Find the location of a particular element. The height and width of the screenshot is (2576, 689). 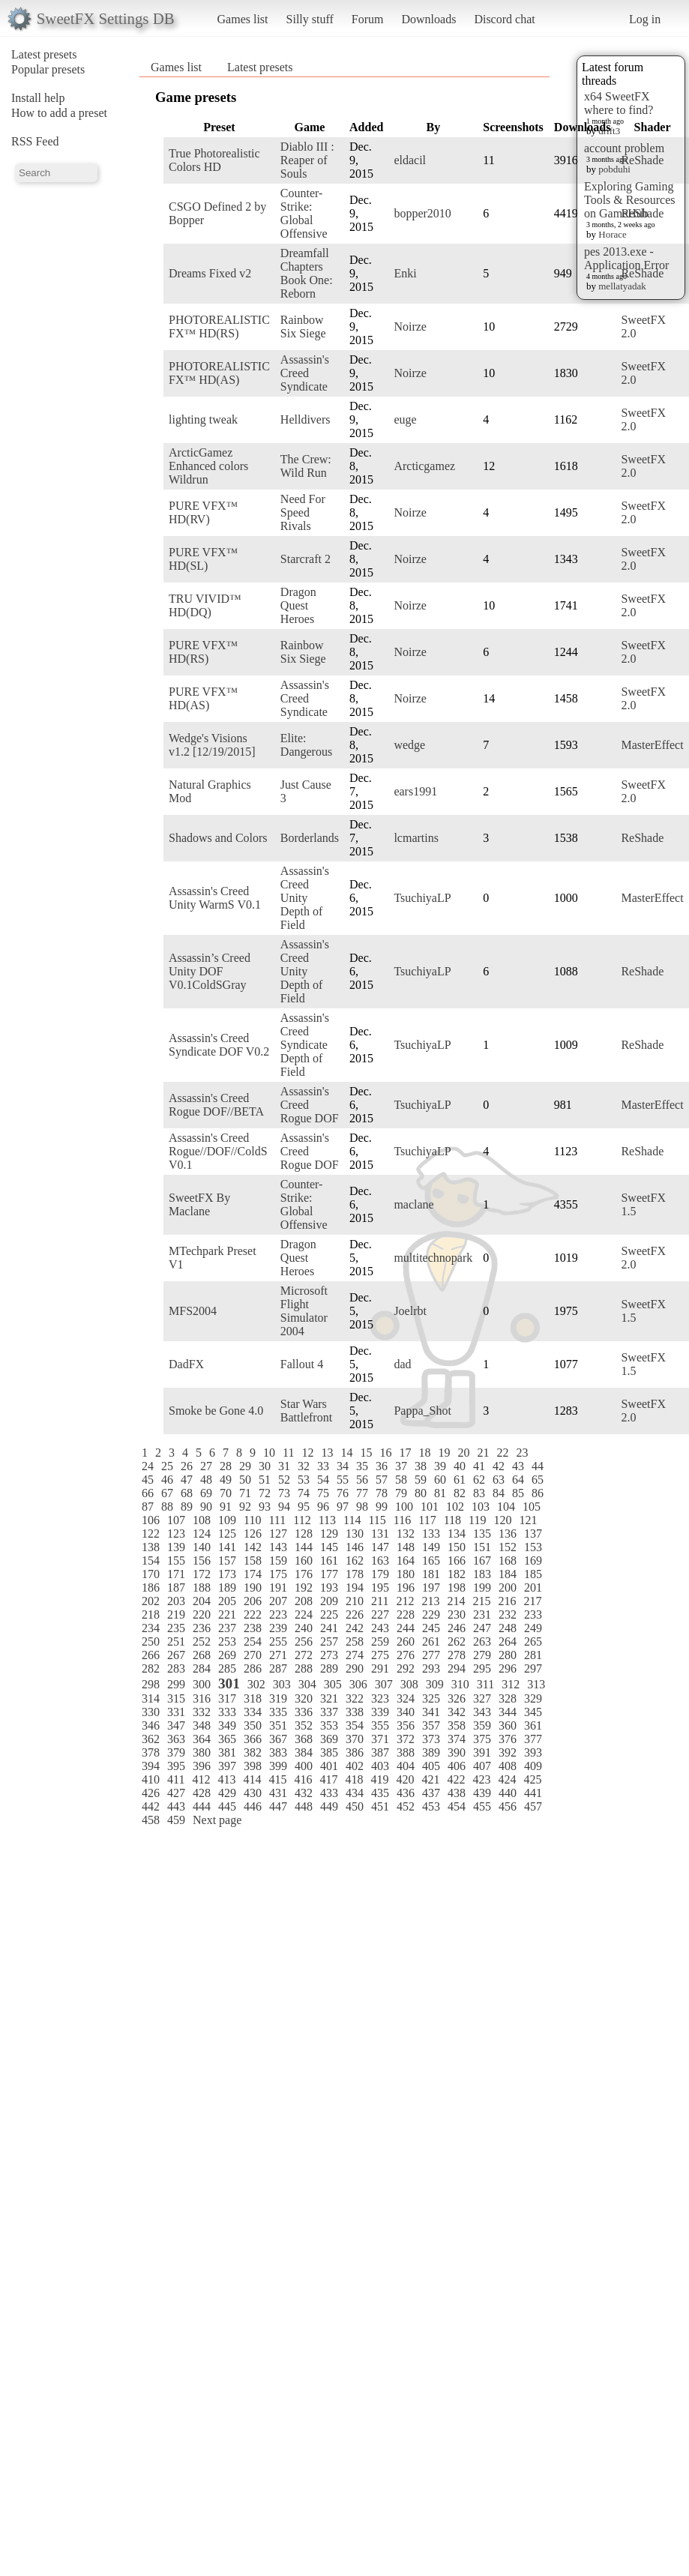

389 is located at coordinates (431, 1752).